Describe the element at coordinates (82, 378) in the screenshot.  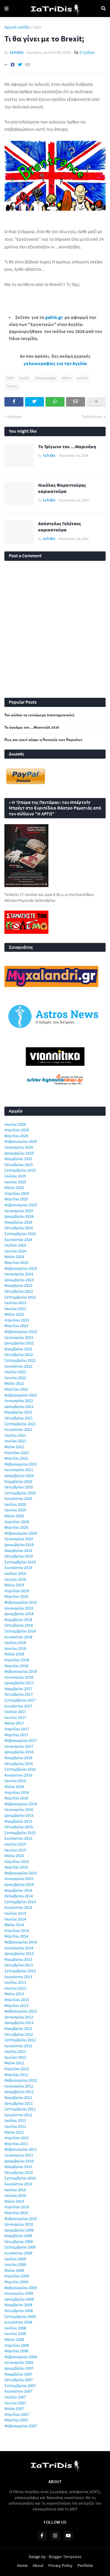
I see `εκλογές` at that location.